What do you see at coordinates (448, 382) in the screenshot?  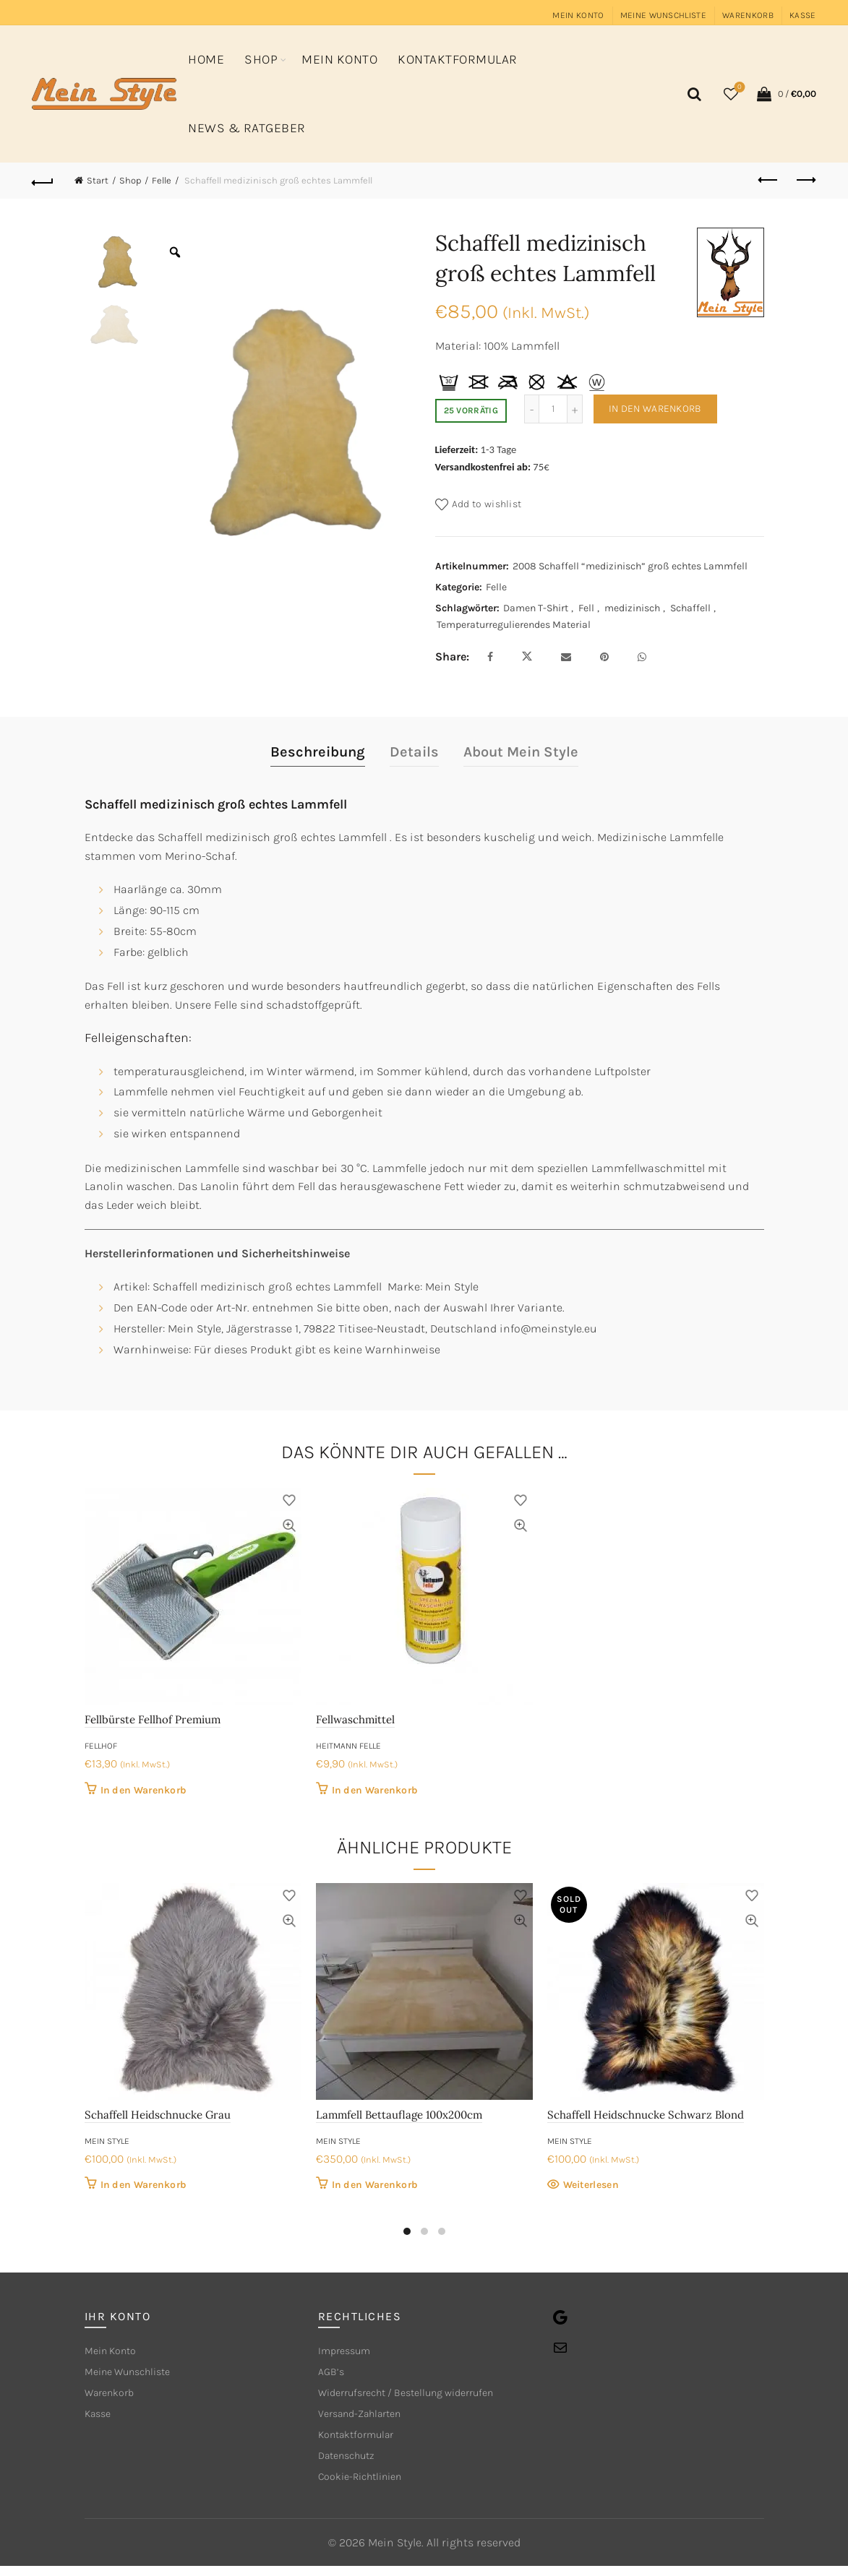 I see `[tooltip]` at bounding box center [448, 382].